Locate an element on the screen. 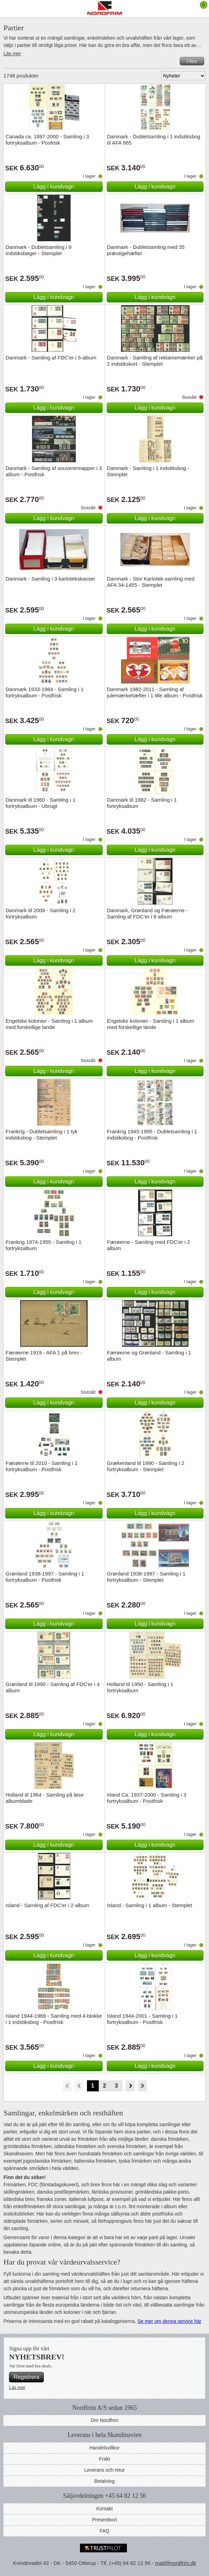 This screenshot has height=2576, width=209. Handelsvillkor is located at coordinates (104, 2448).